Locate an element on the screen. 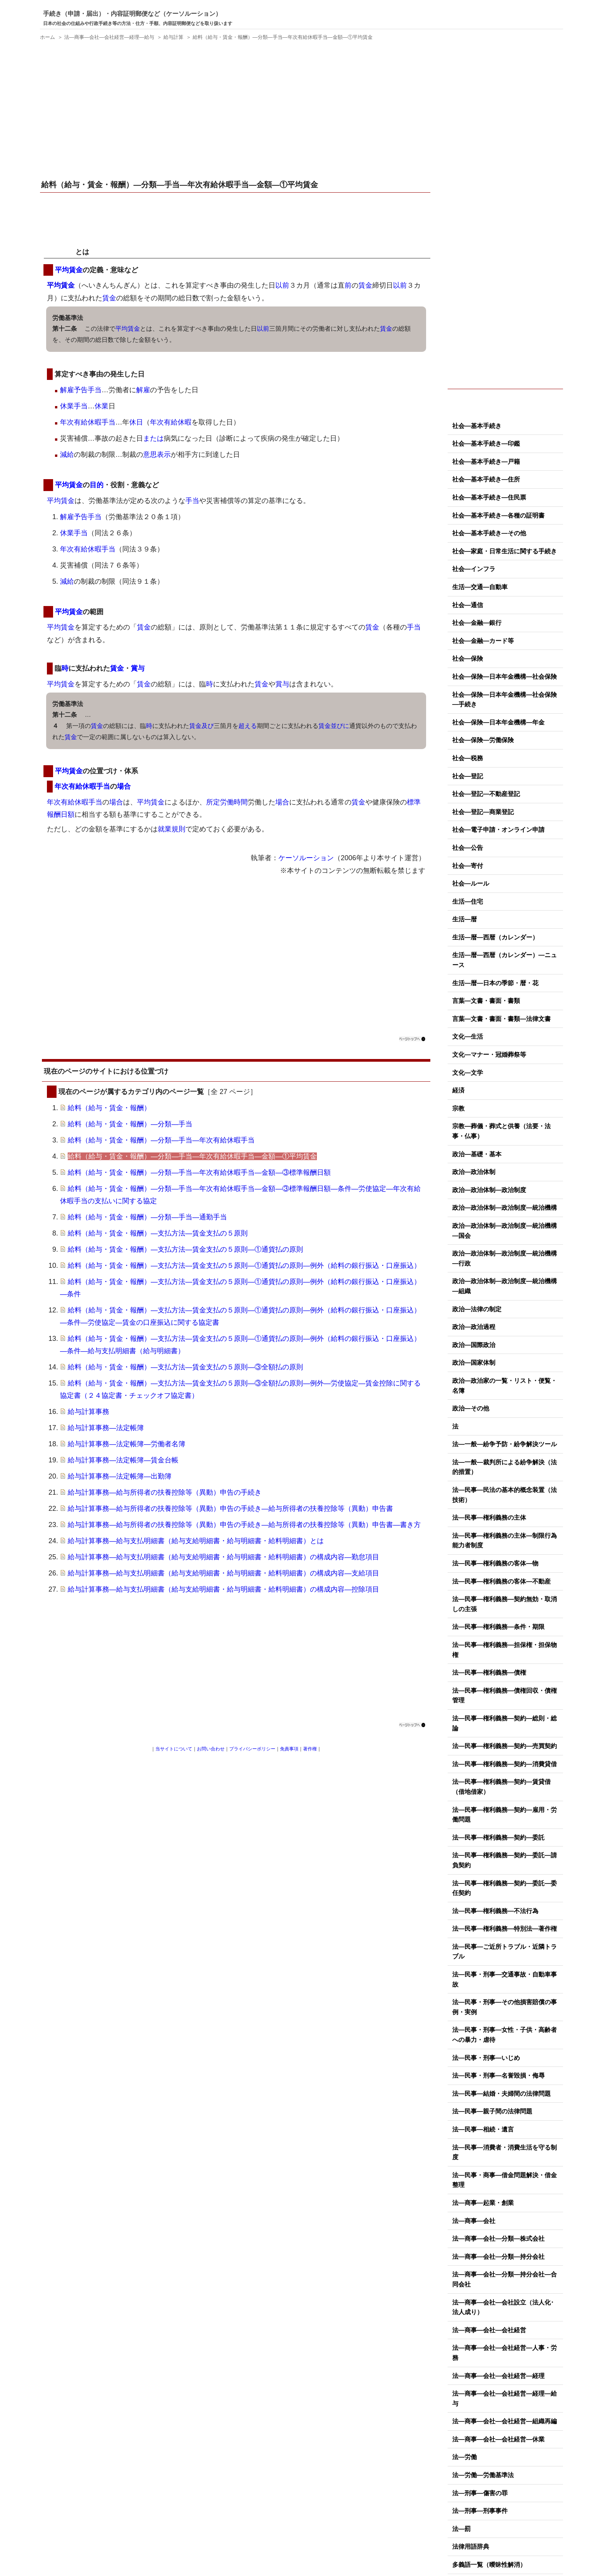  解雇 is located at coordinates (143, 390).